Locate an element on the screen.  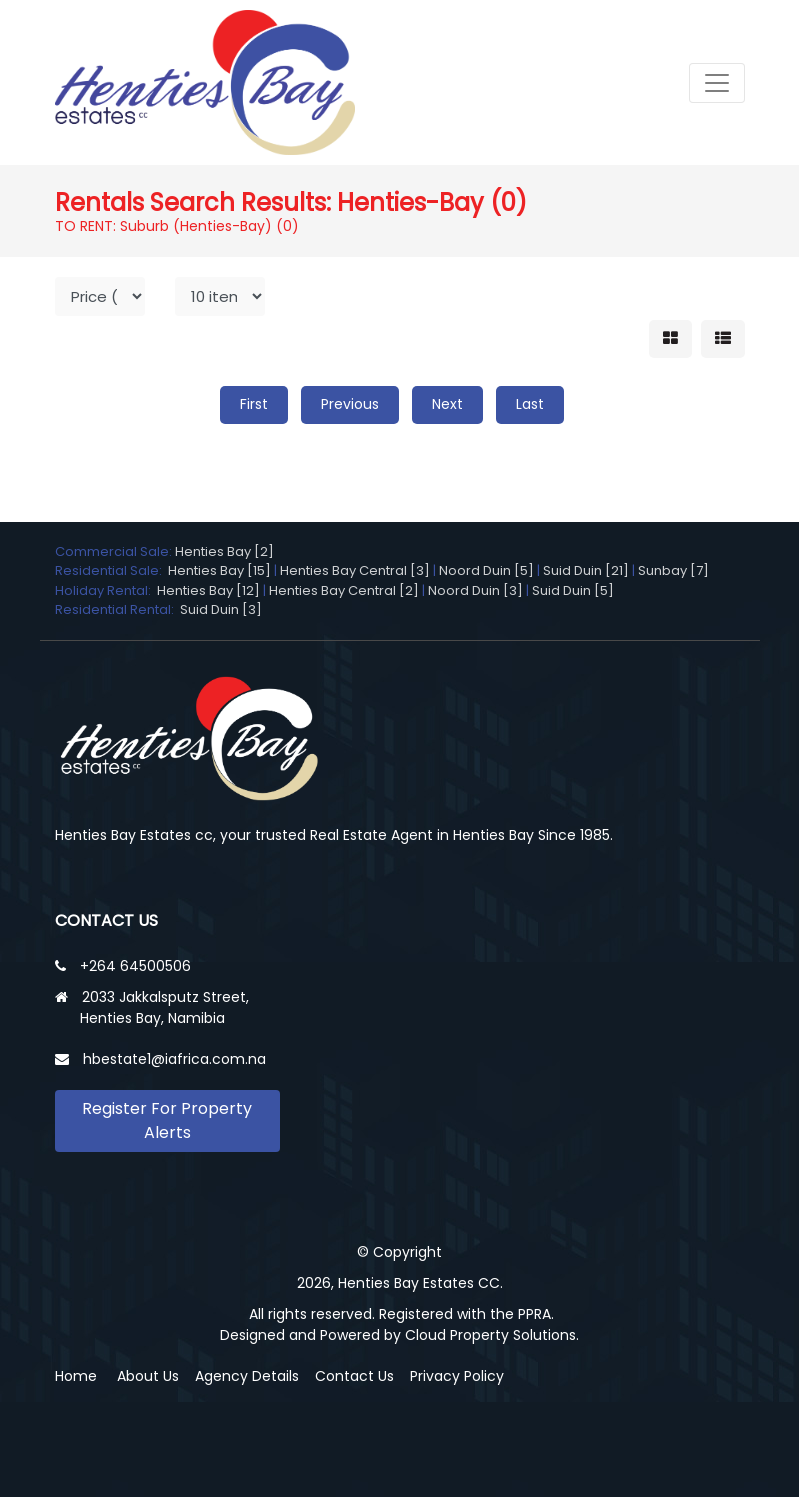
Noord Duin [3] is located at coordinates (475, 590).